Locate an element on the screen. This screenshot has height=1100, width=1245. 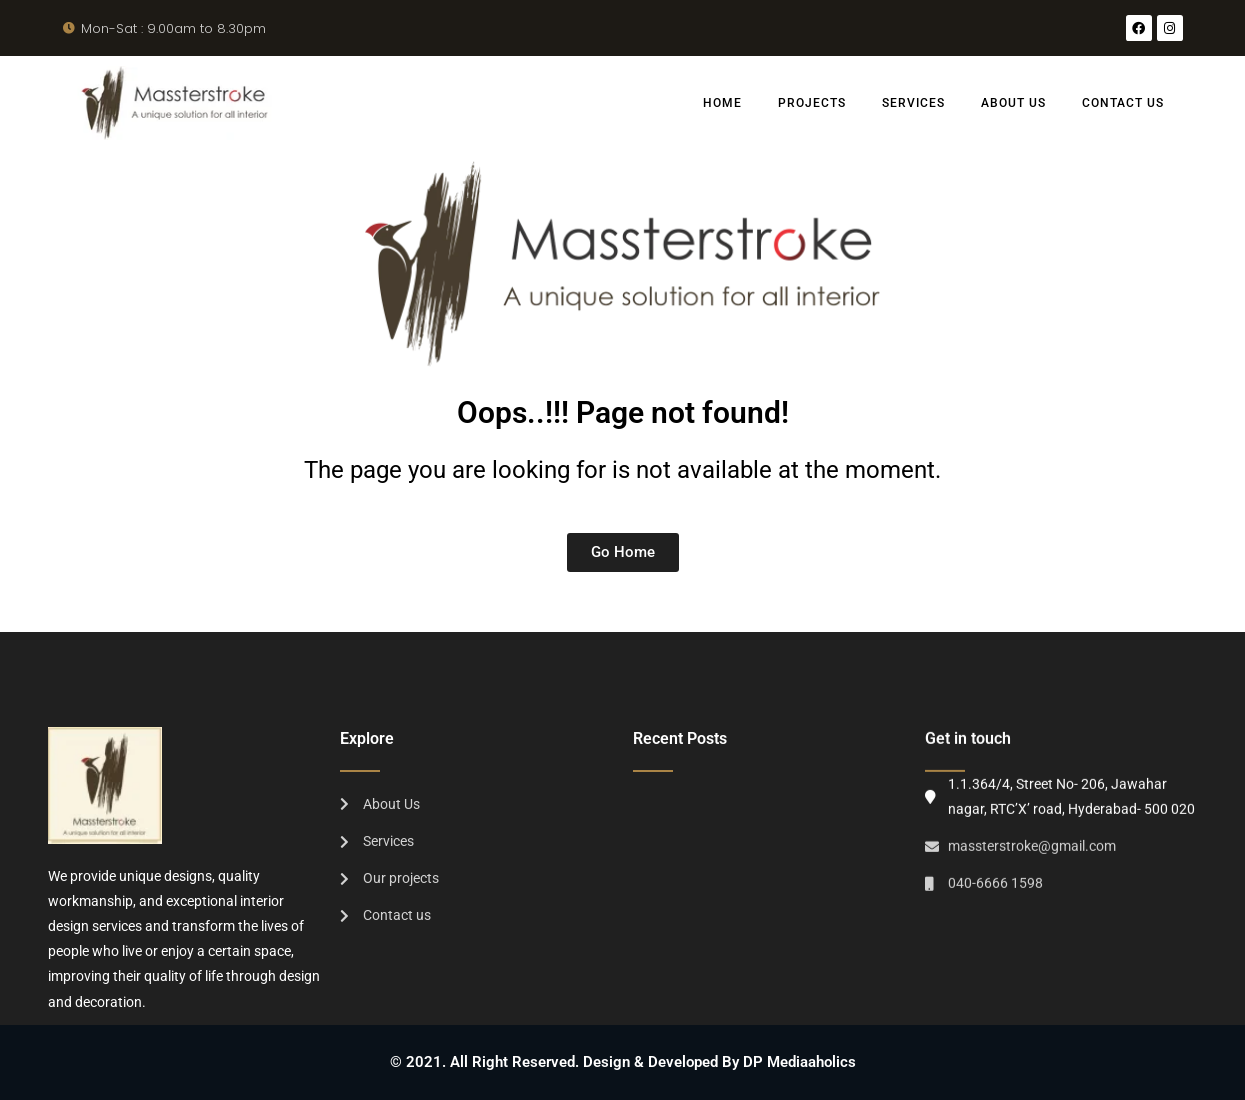
About Us is located at coordinates (1013, 103).